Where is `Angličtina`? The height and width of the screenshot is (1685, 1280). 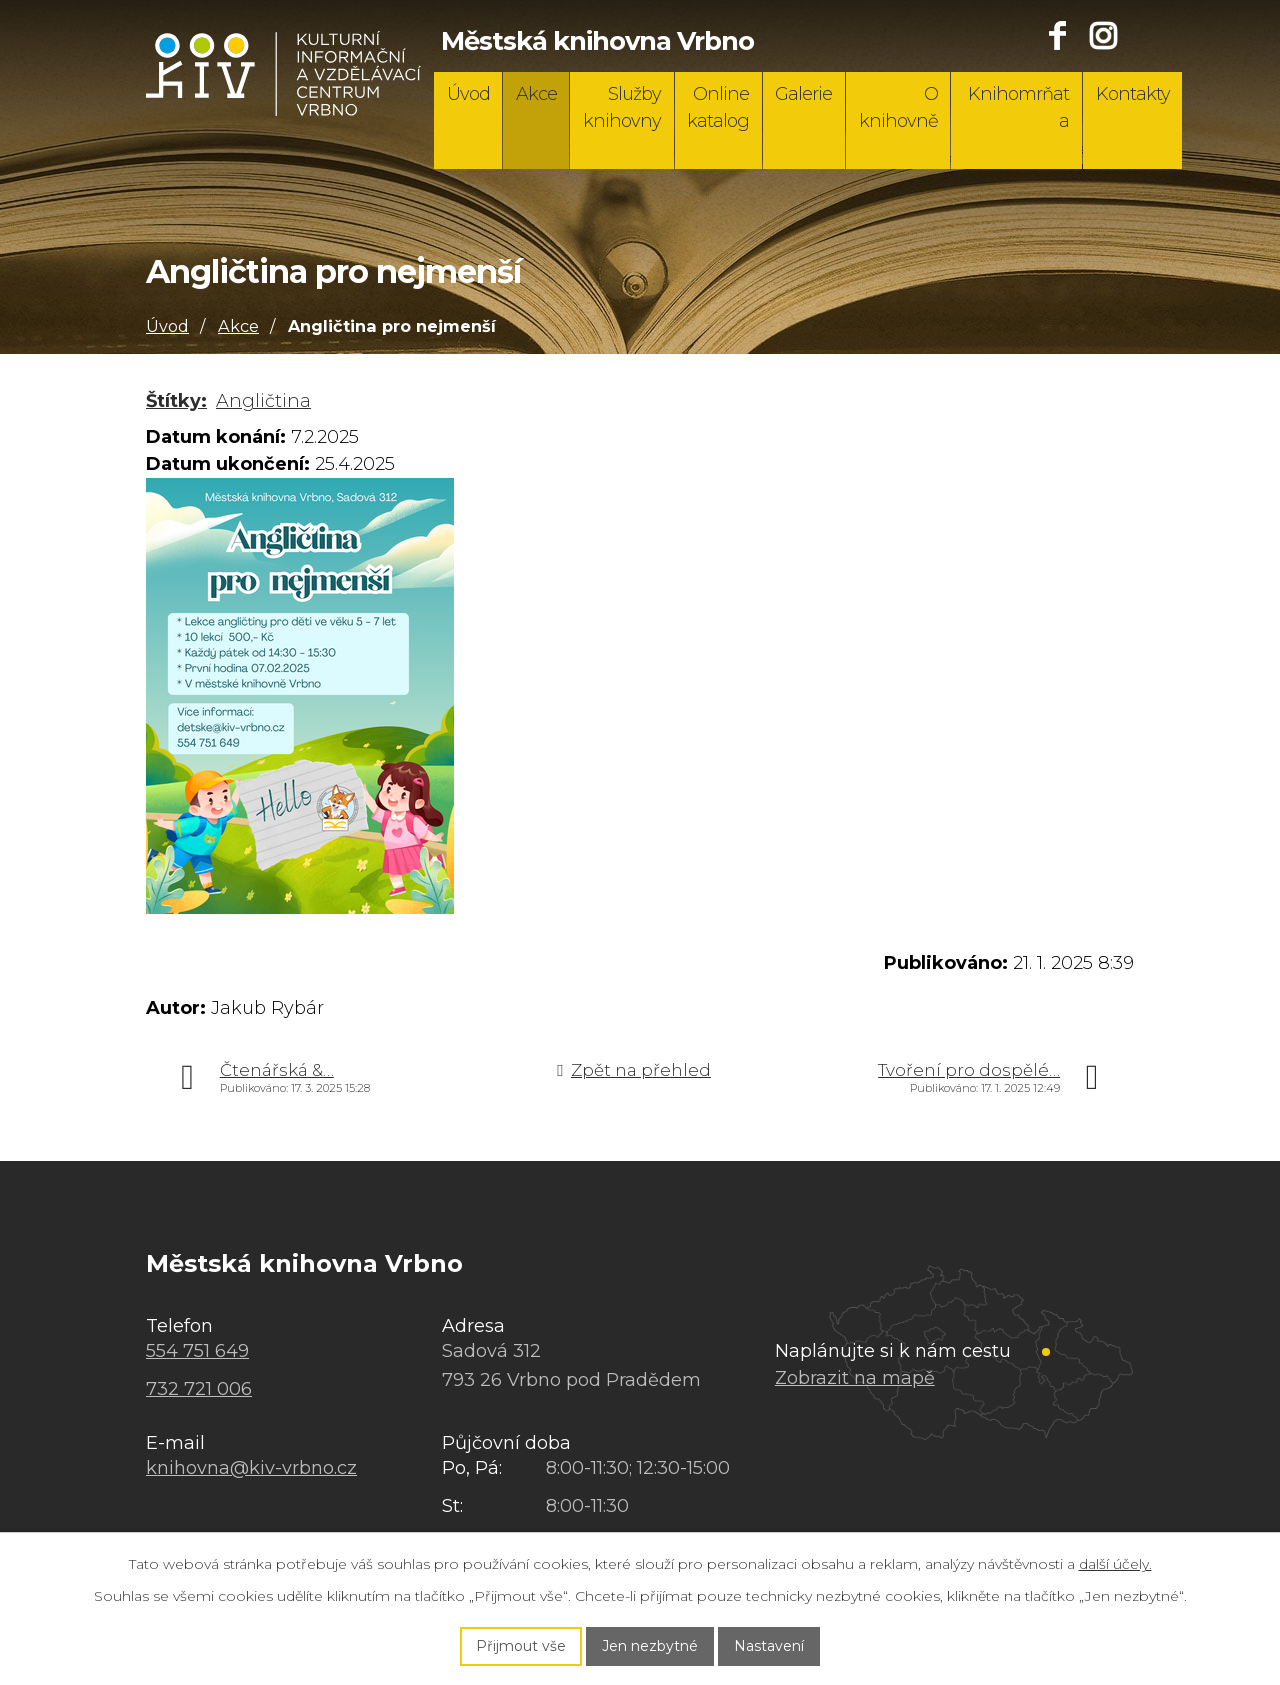 Angličtina is located at coordinates (263, 401).